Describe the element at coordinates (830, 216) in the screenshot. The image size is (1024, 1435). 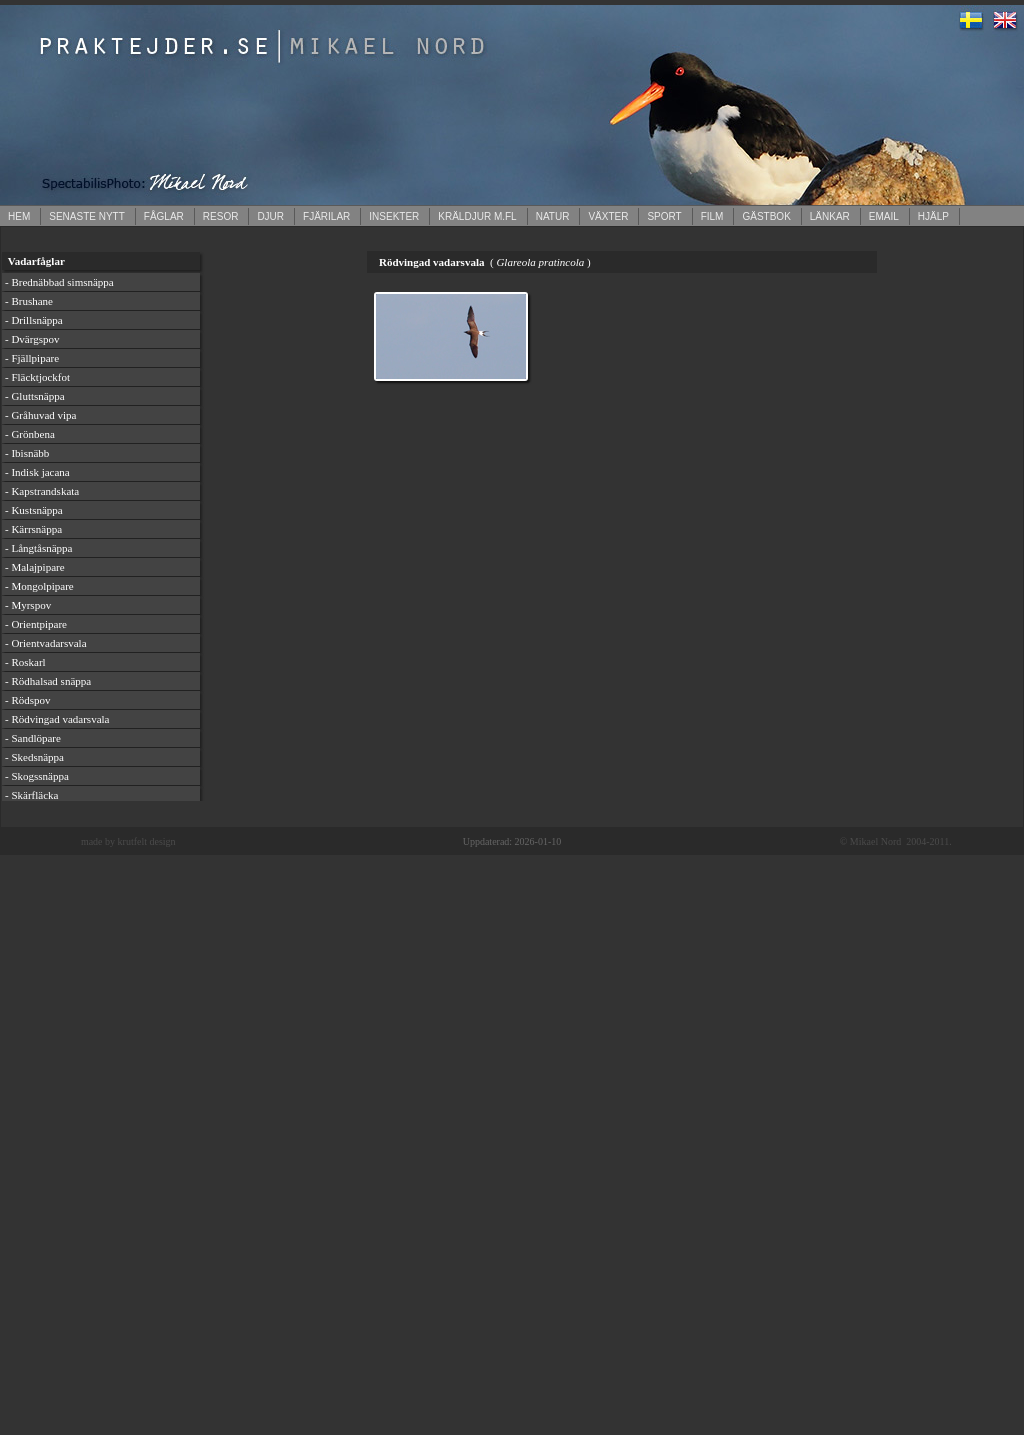
I see `LÄNKAR` at that location.